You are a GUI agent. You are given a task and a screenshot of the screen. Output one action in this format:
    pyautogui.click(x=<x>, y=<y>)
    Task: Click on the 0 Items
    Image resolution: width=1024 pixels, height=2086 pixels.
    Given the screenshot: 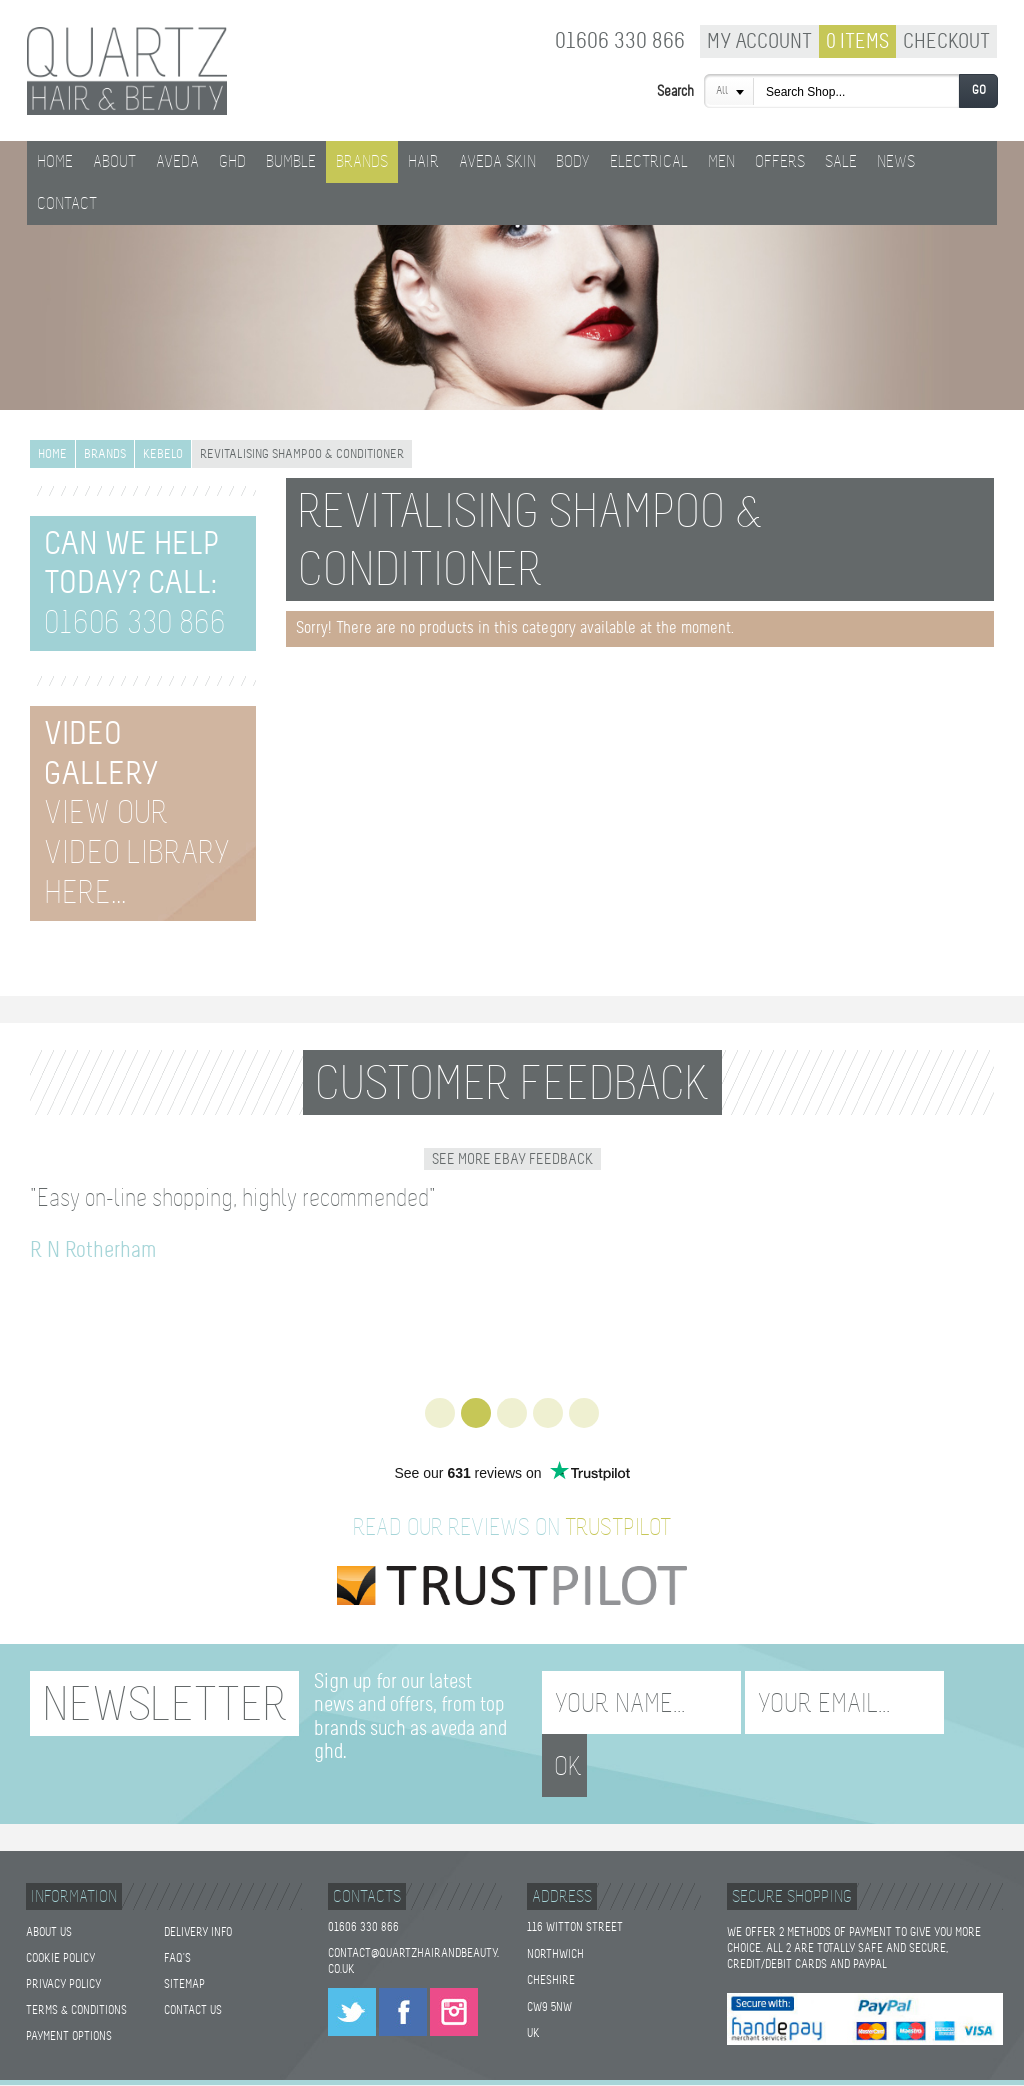 What is the action you would take?
    pyautogui.click(x=857, y=42)
    